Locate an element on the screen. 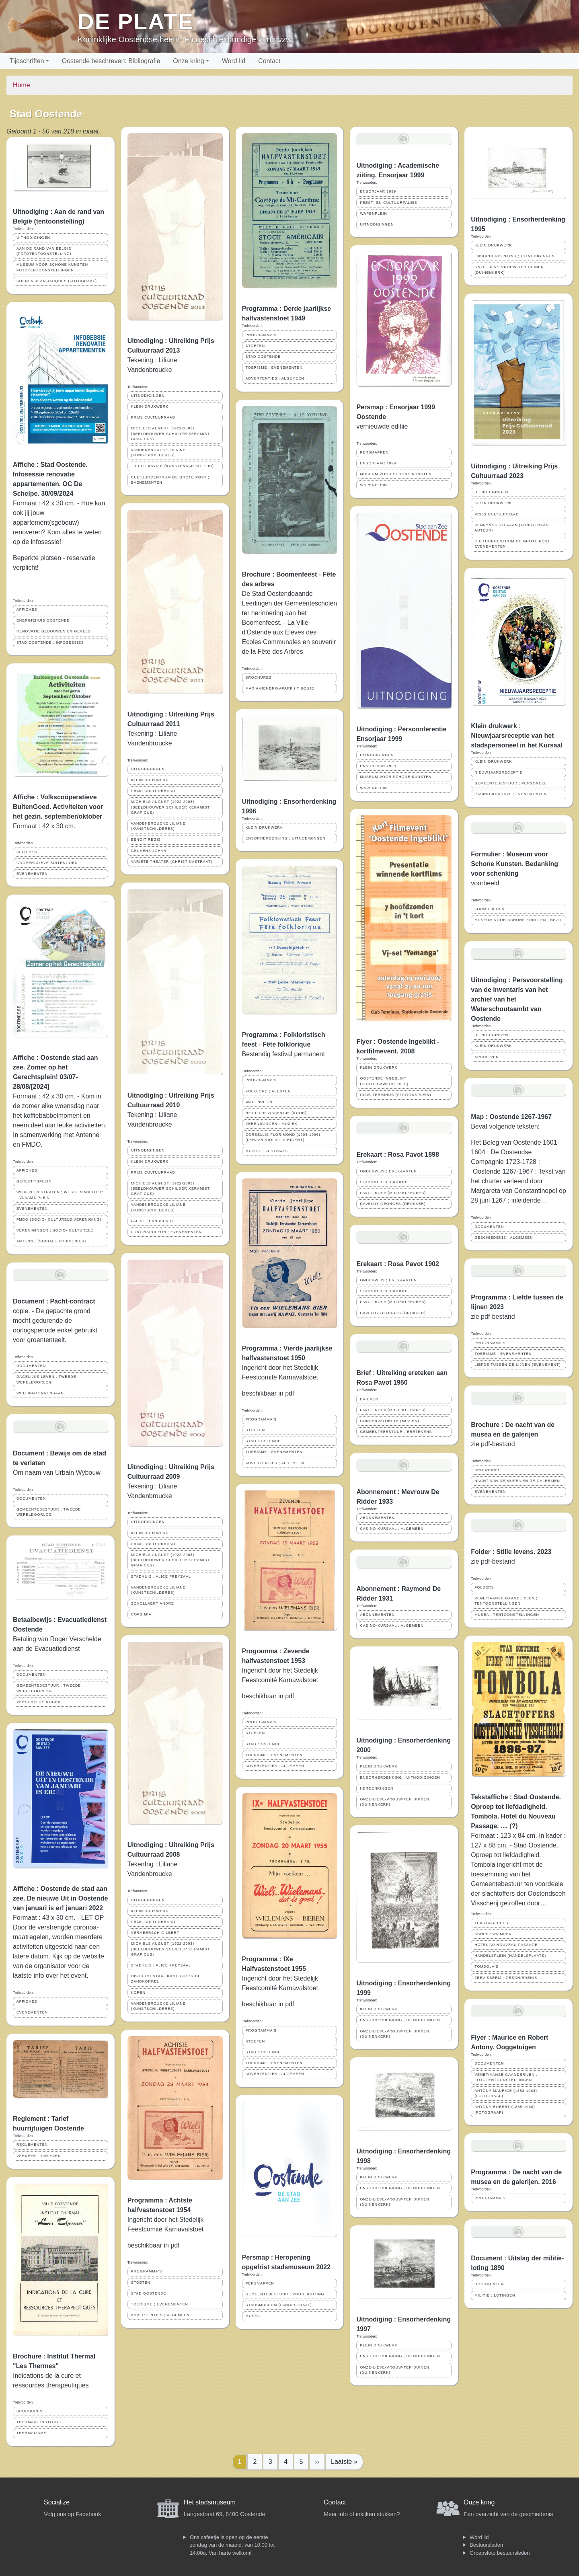 Image resolution: width=579 pixels, height=2576 pixels. VERMEERSCH GILBERT is located at coordinates (155, 1933).